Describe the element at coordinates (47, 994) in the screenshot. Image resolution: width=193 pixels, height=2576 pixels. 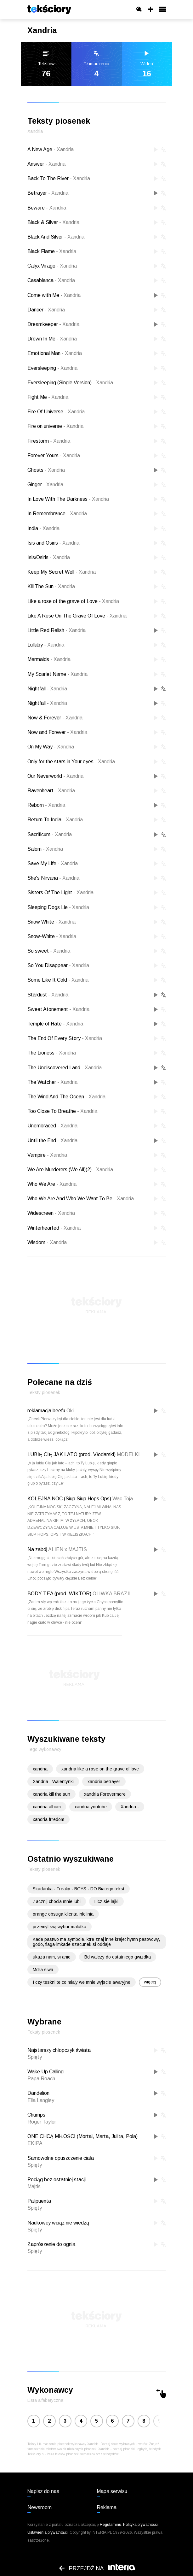
I see `Stardust` at that location.